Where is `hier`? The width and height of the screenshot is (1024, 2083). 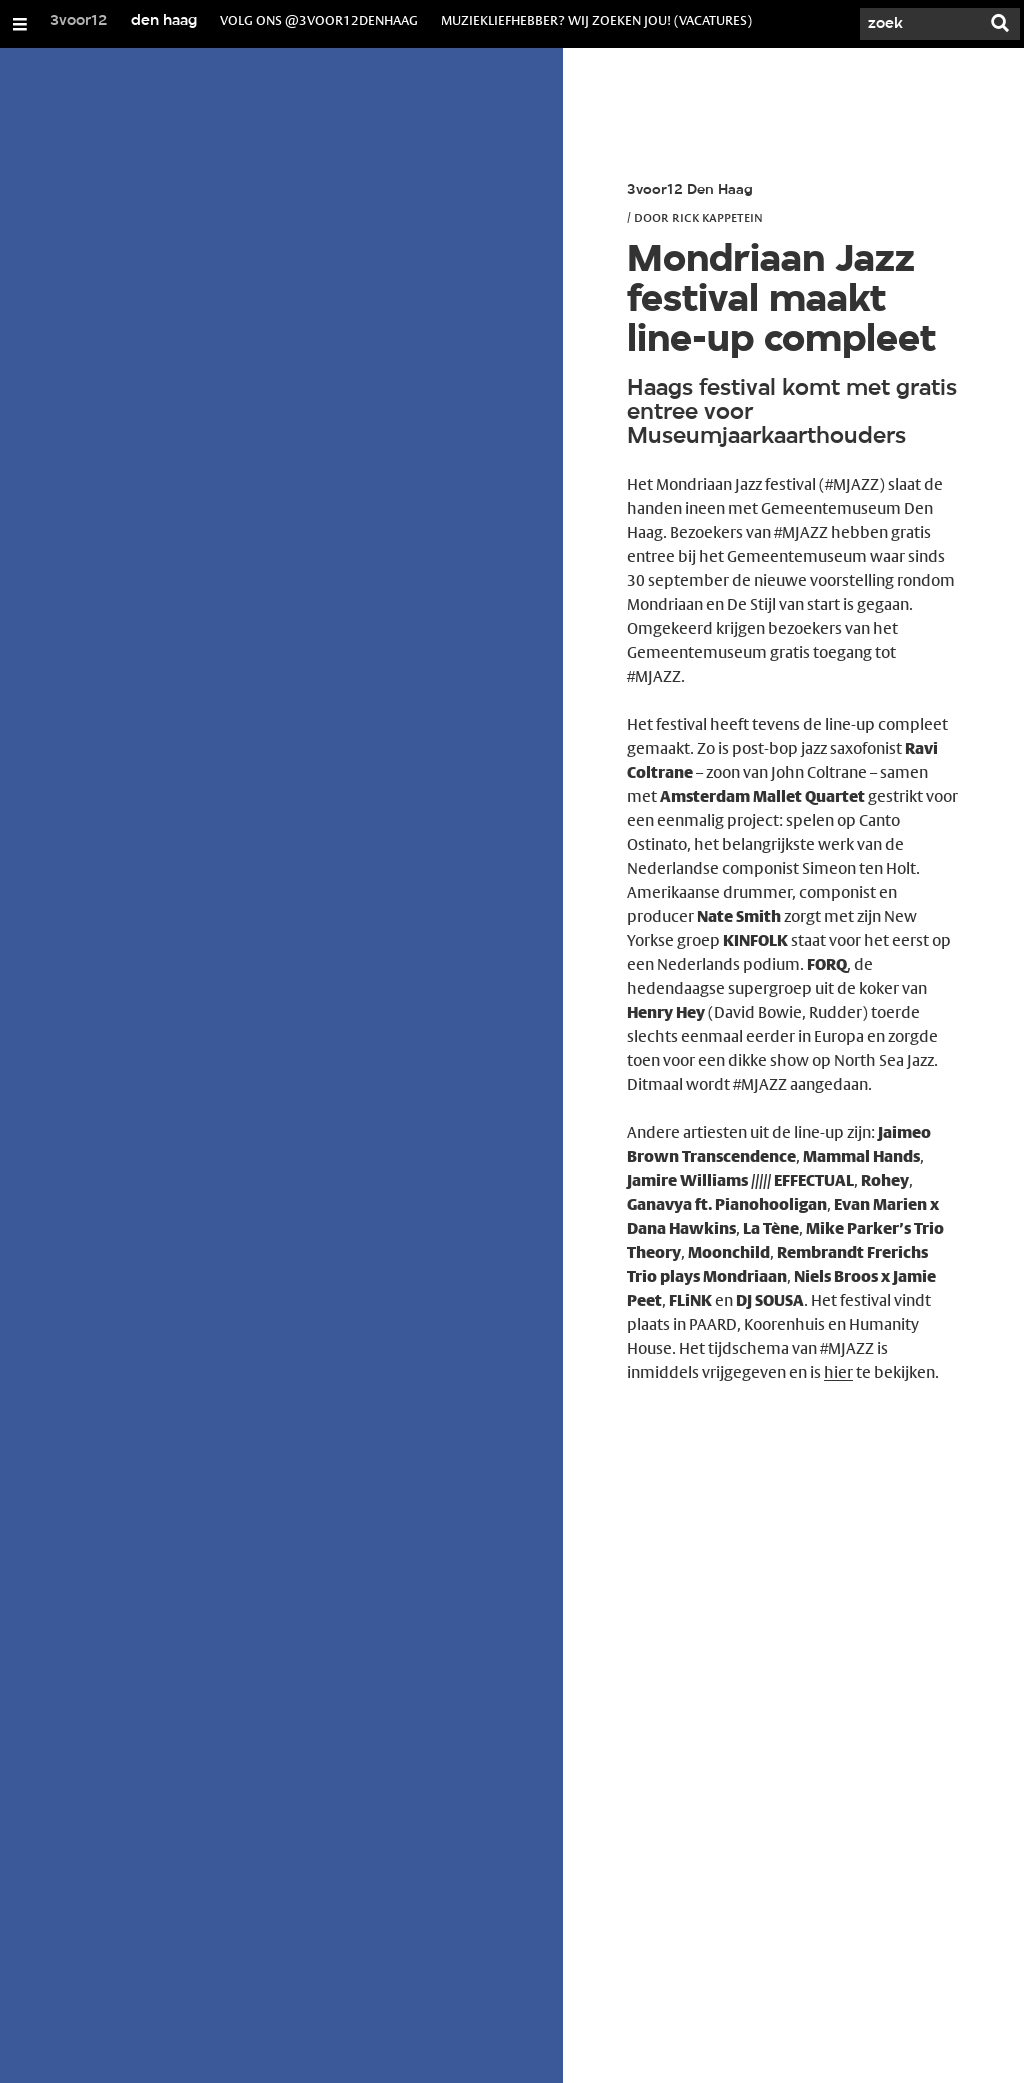
hier is located at coordinates (838, 1372).